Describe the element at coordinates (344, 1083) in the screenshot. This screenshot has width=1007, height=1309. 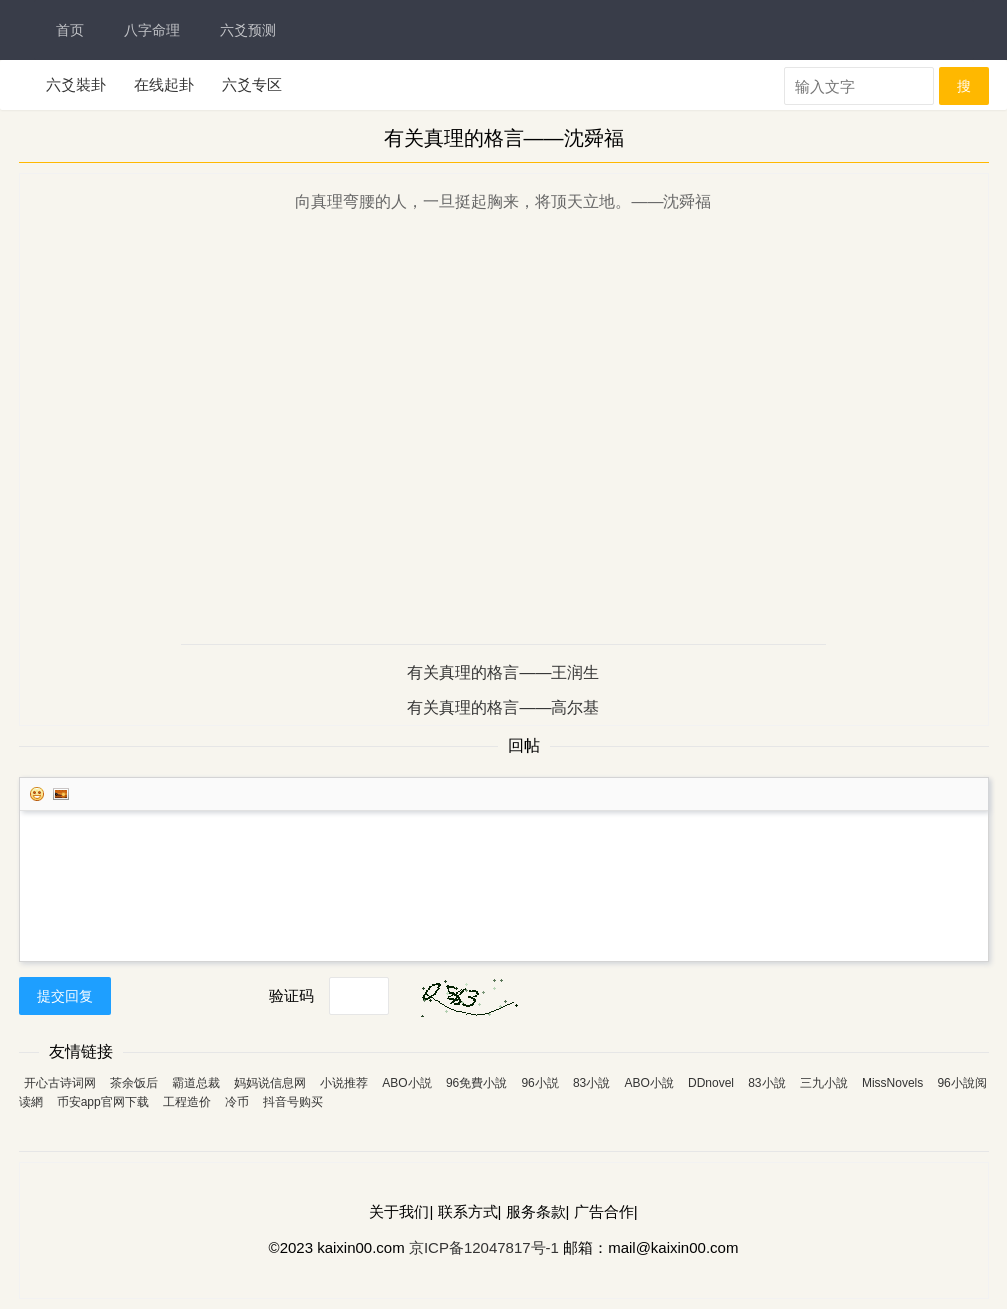
I see `小说推荐` at that location.